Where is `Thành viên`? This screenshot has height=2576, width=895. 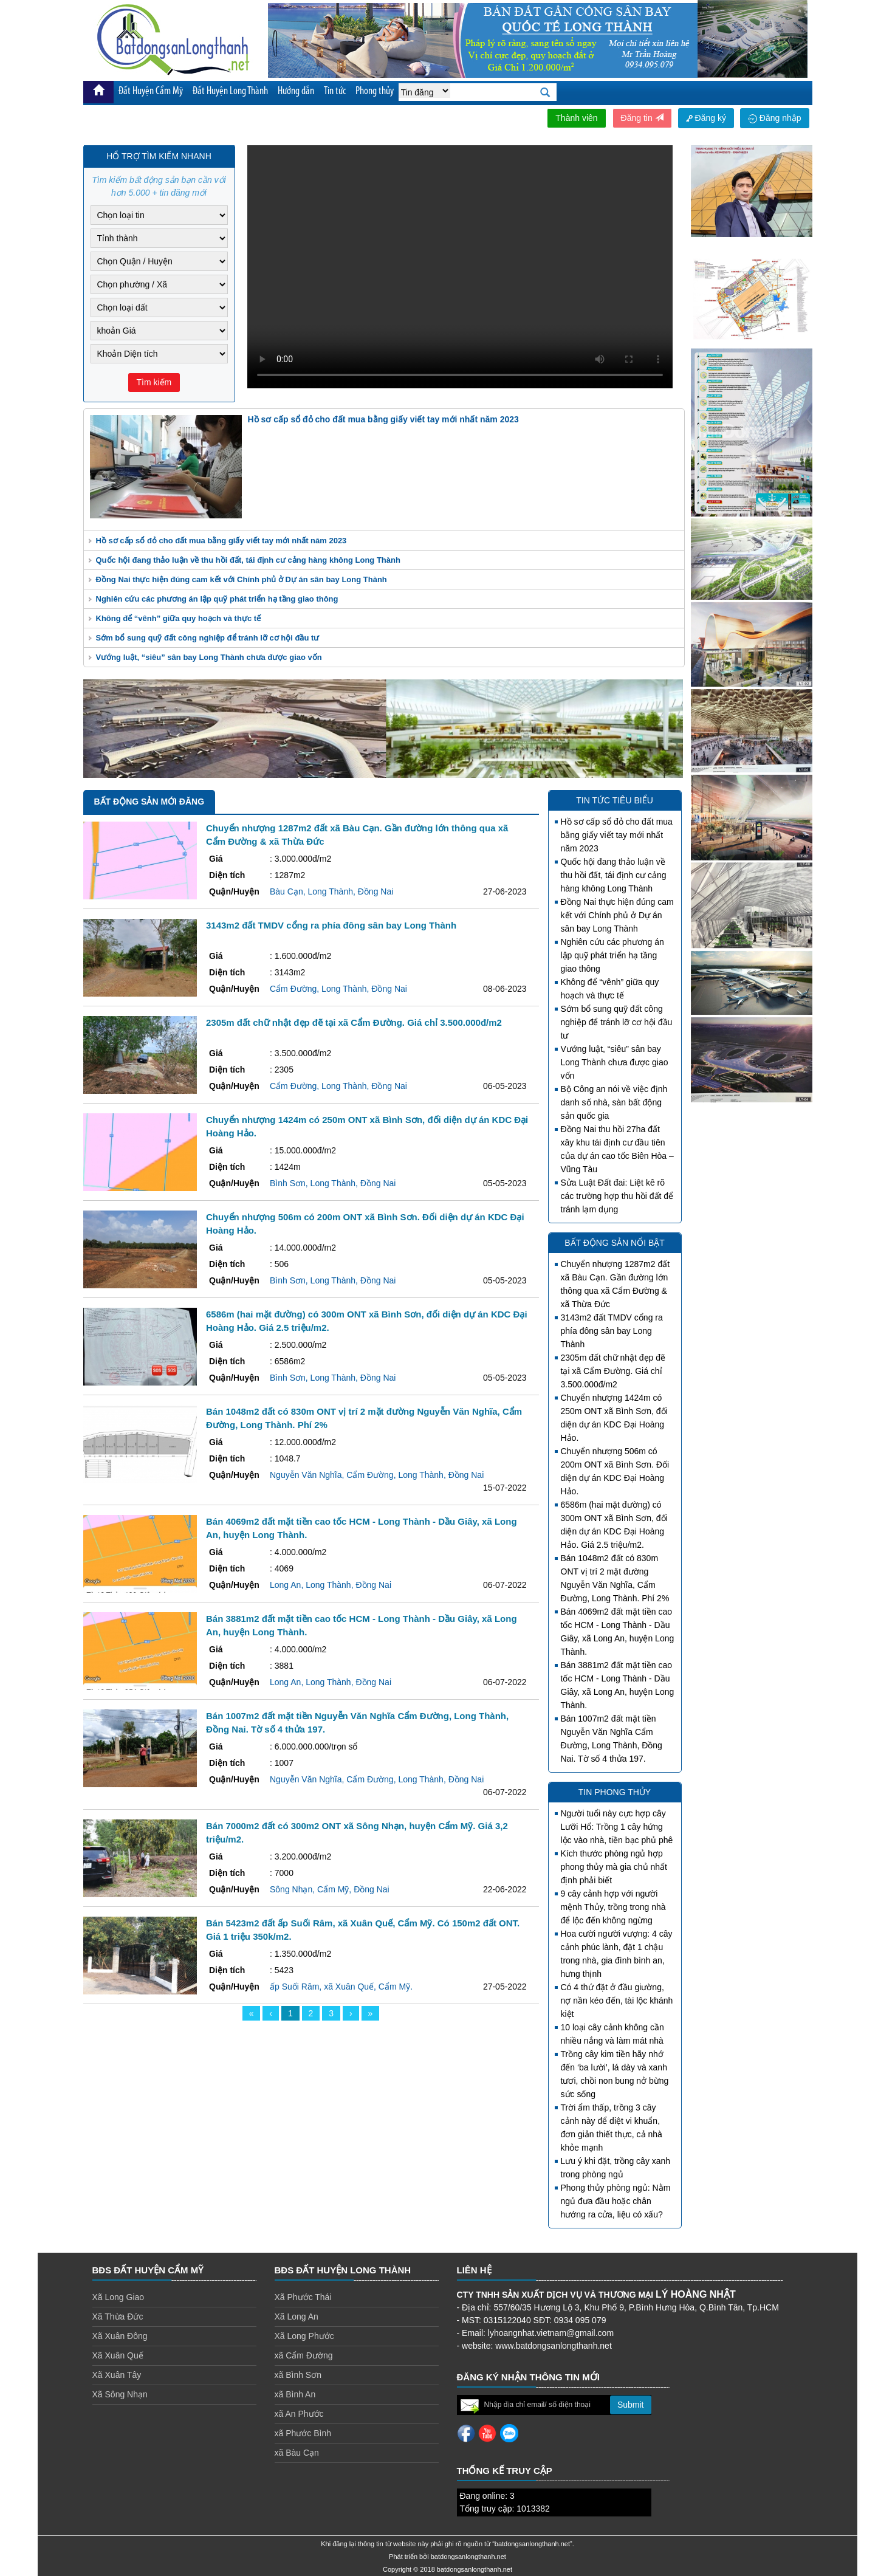 Thành viên is located at coordinates (576, 118).